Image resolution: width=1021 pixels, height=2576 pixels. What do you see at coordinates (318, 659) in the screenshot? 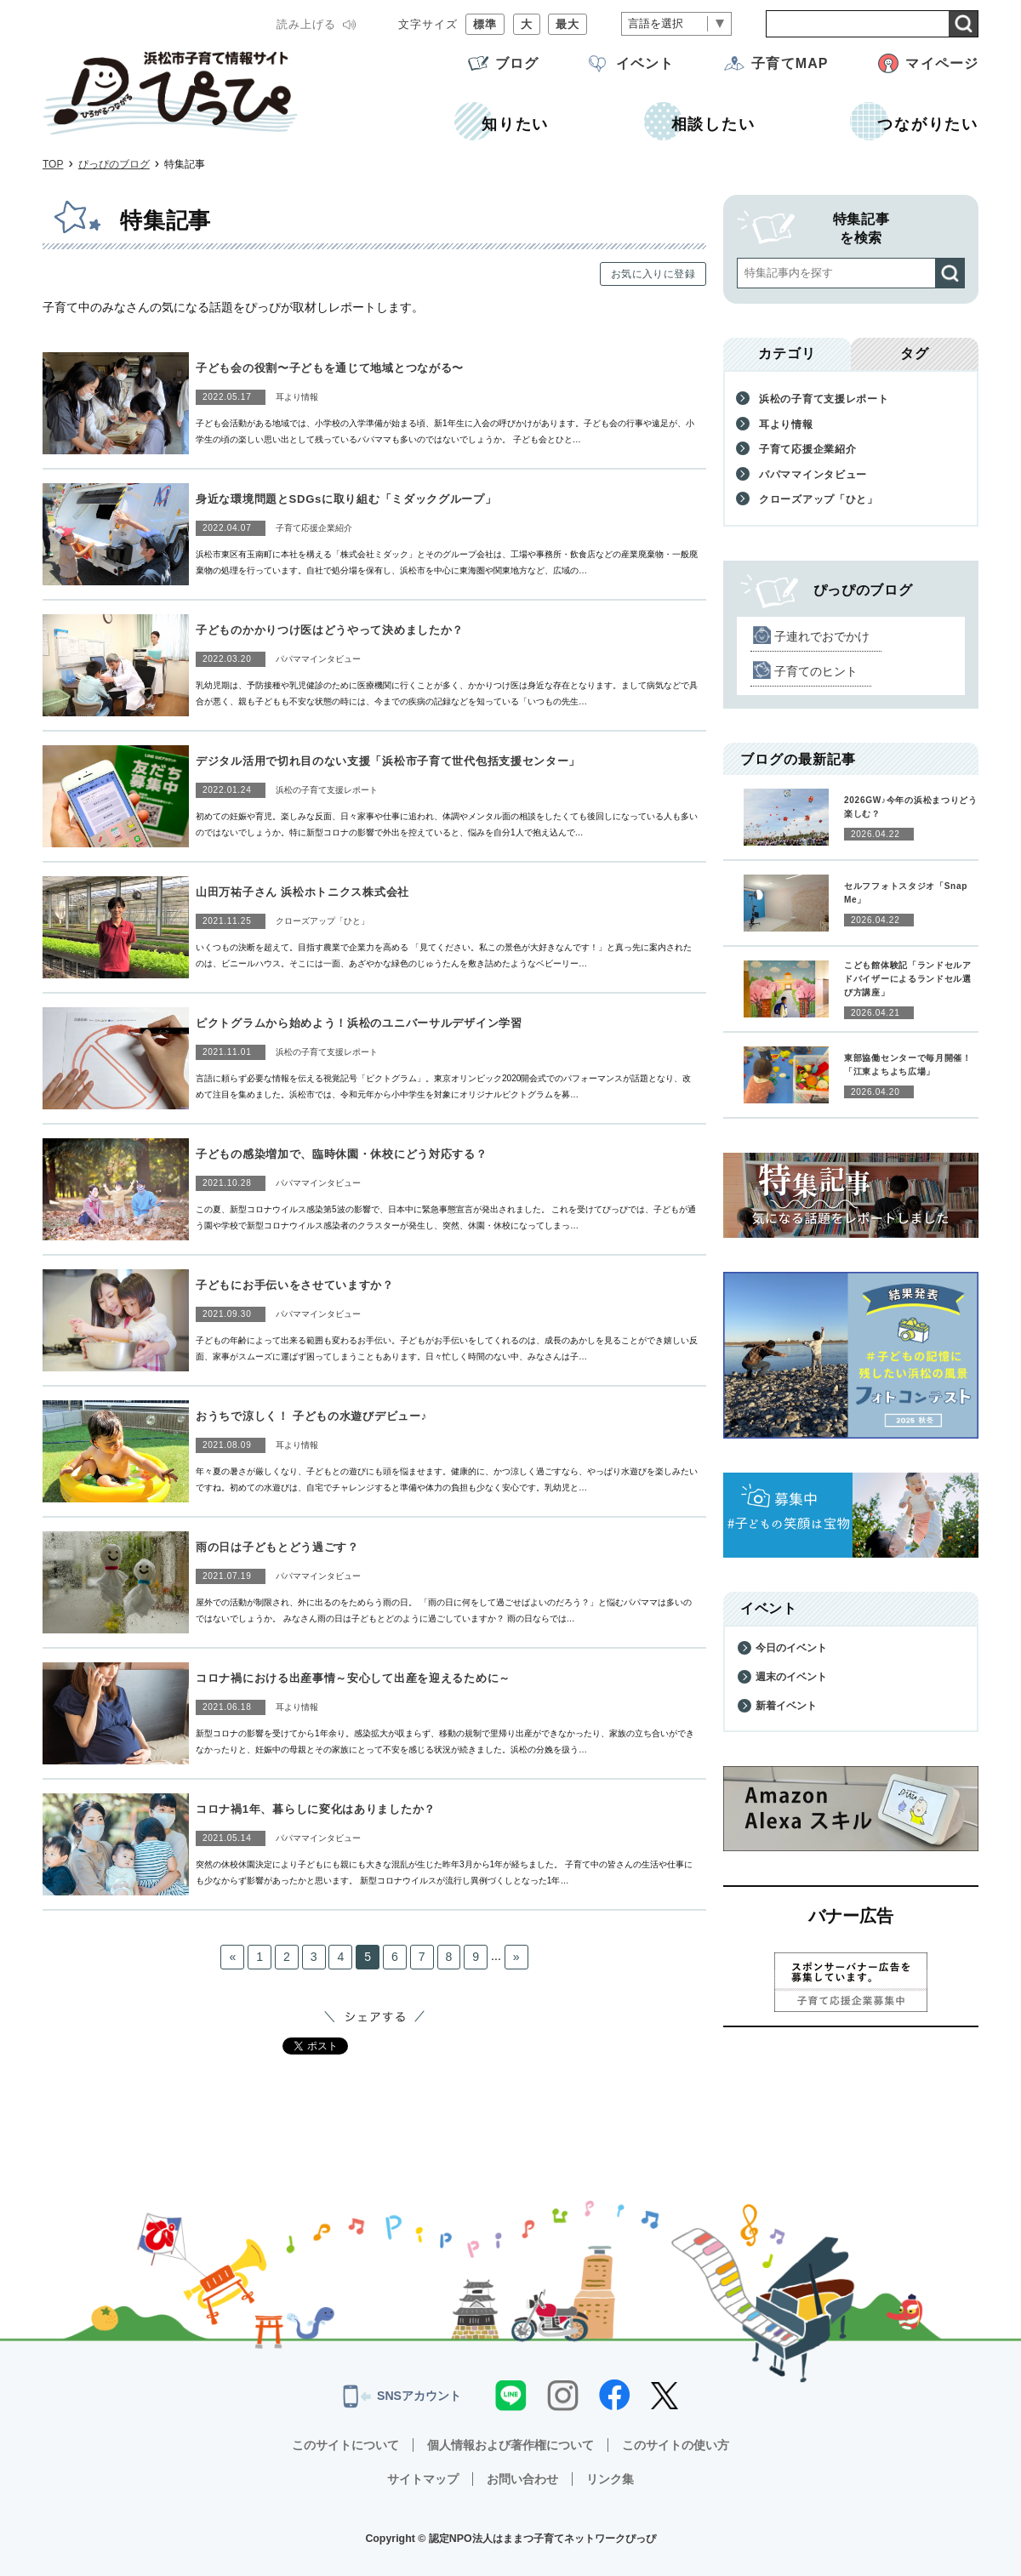
I see `パパママインタビュー` at bounding box center [318, 659].